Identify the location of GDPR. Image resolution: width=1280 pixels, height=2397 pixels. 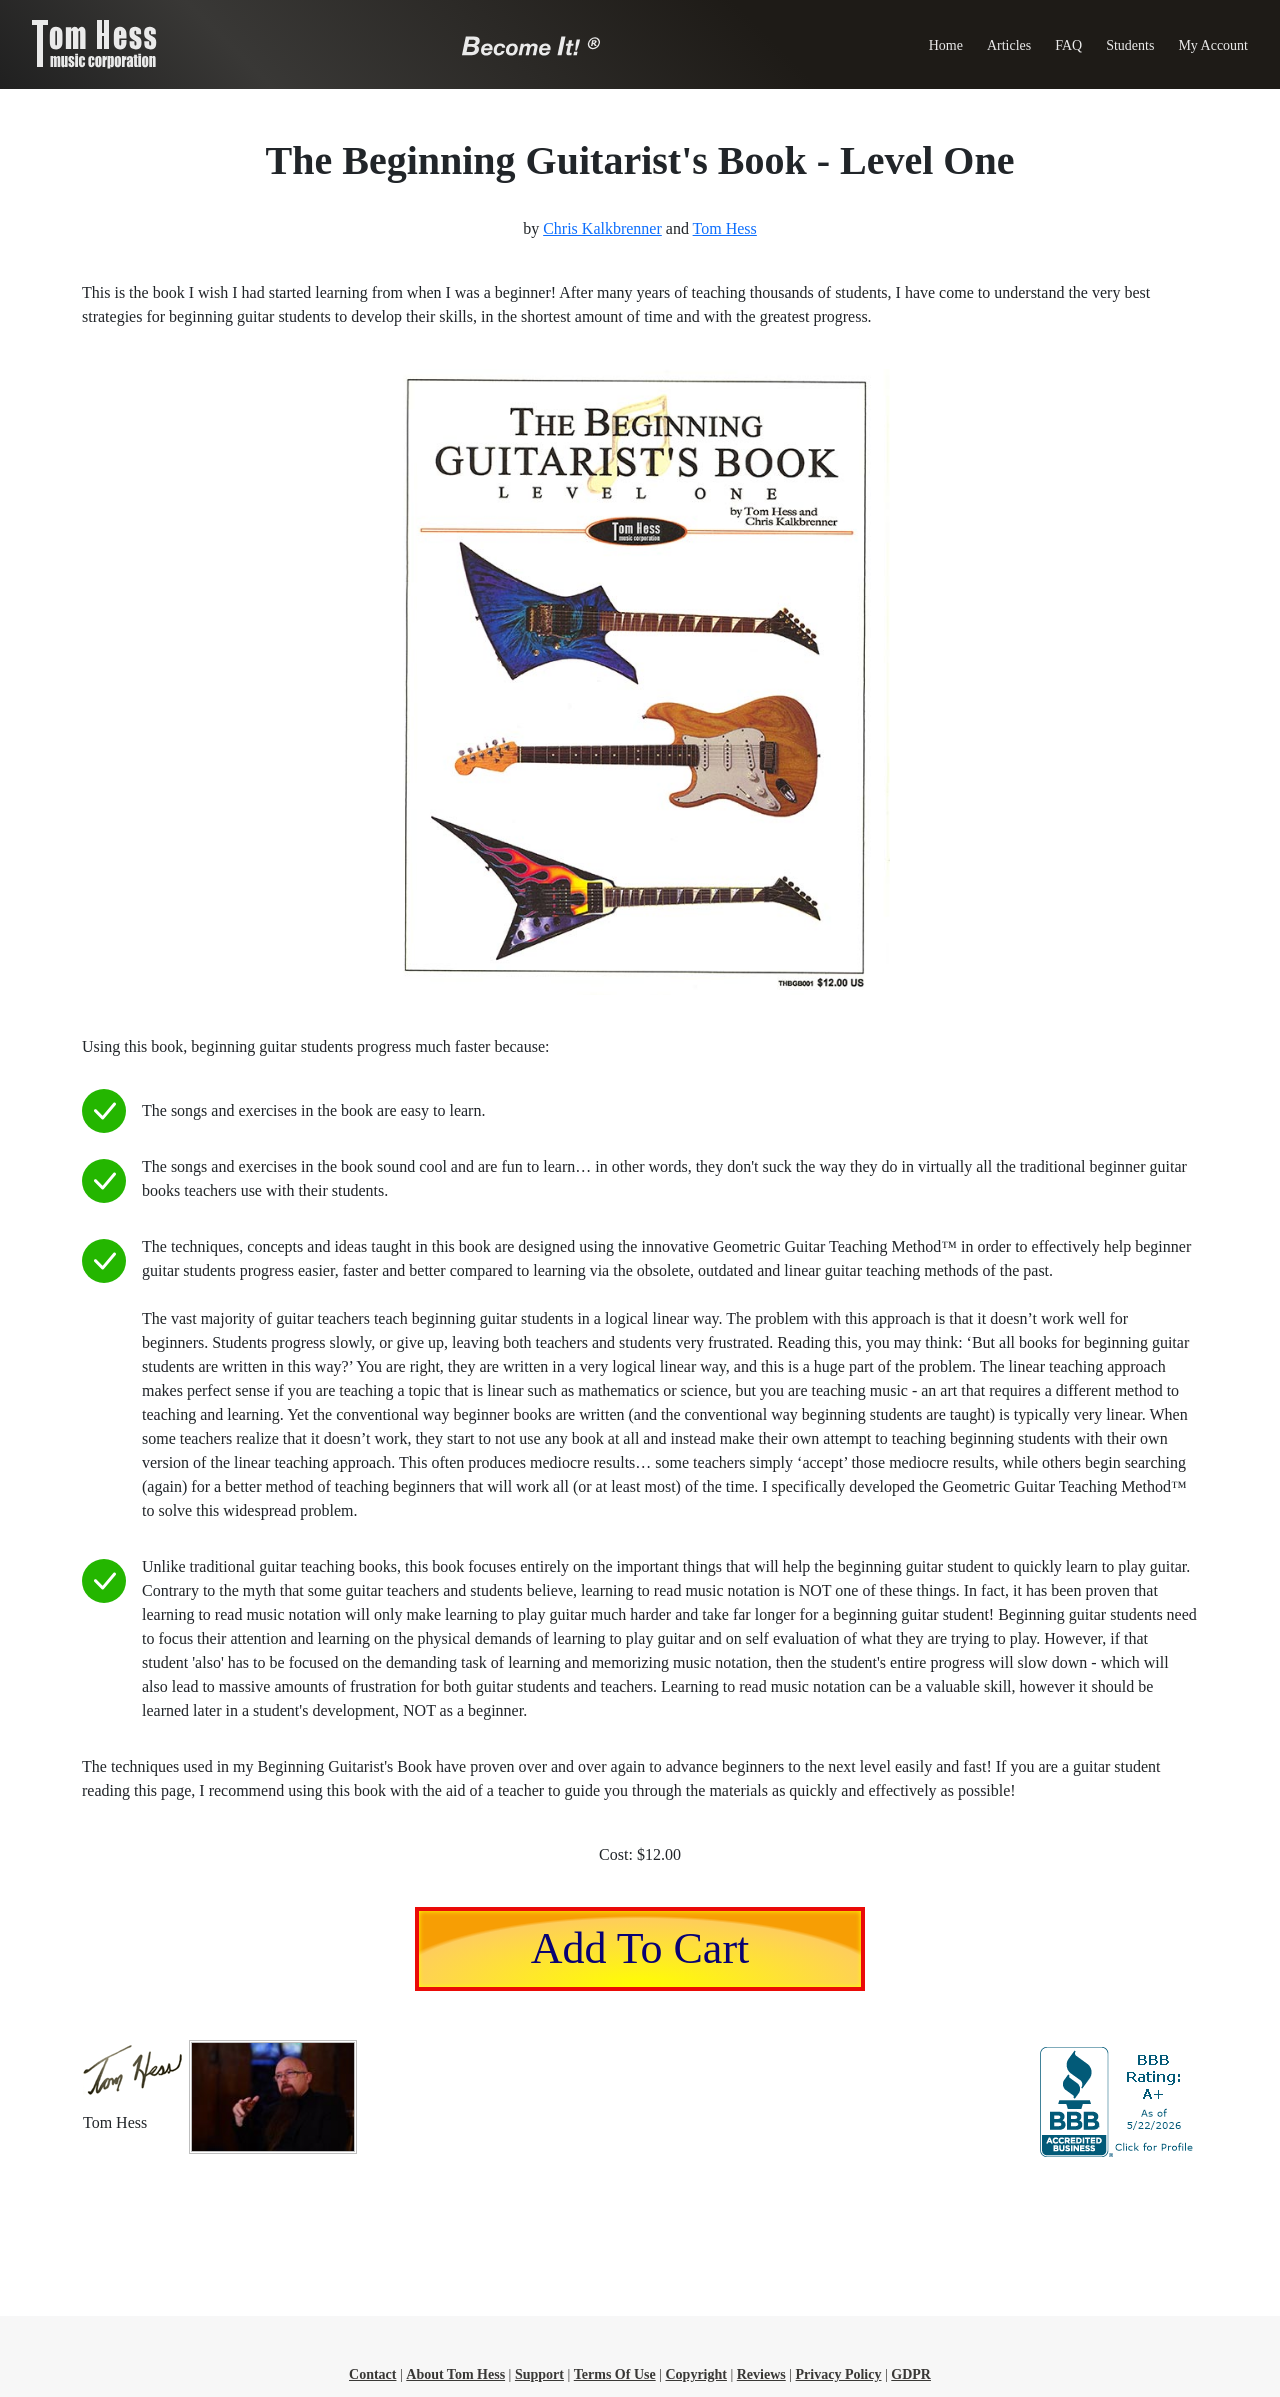
(911, 2374).